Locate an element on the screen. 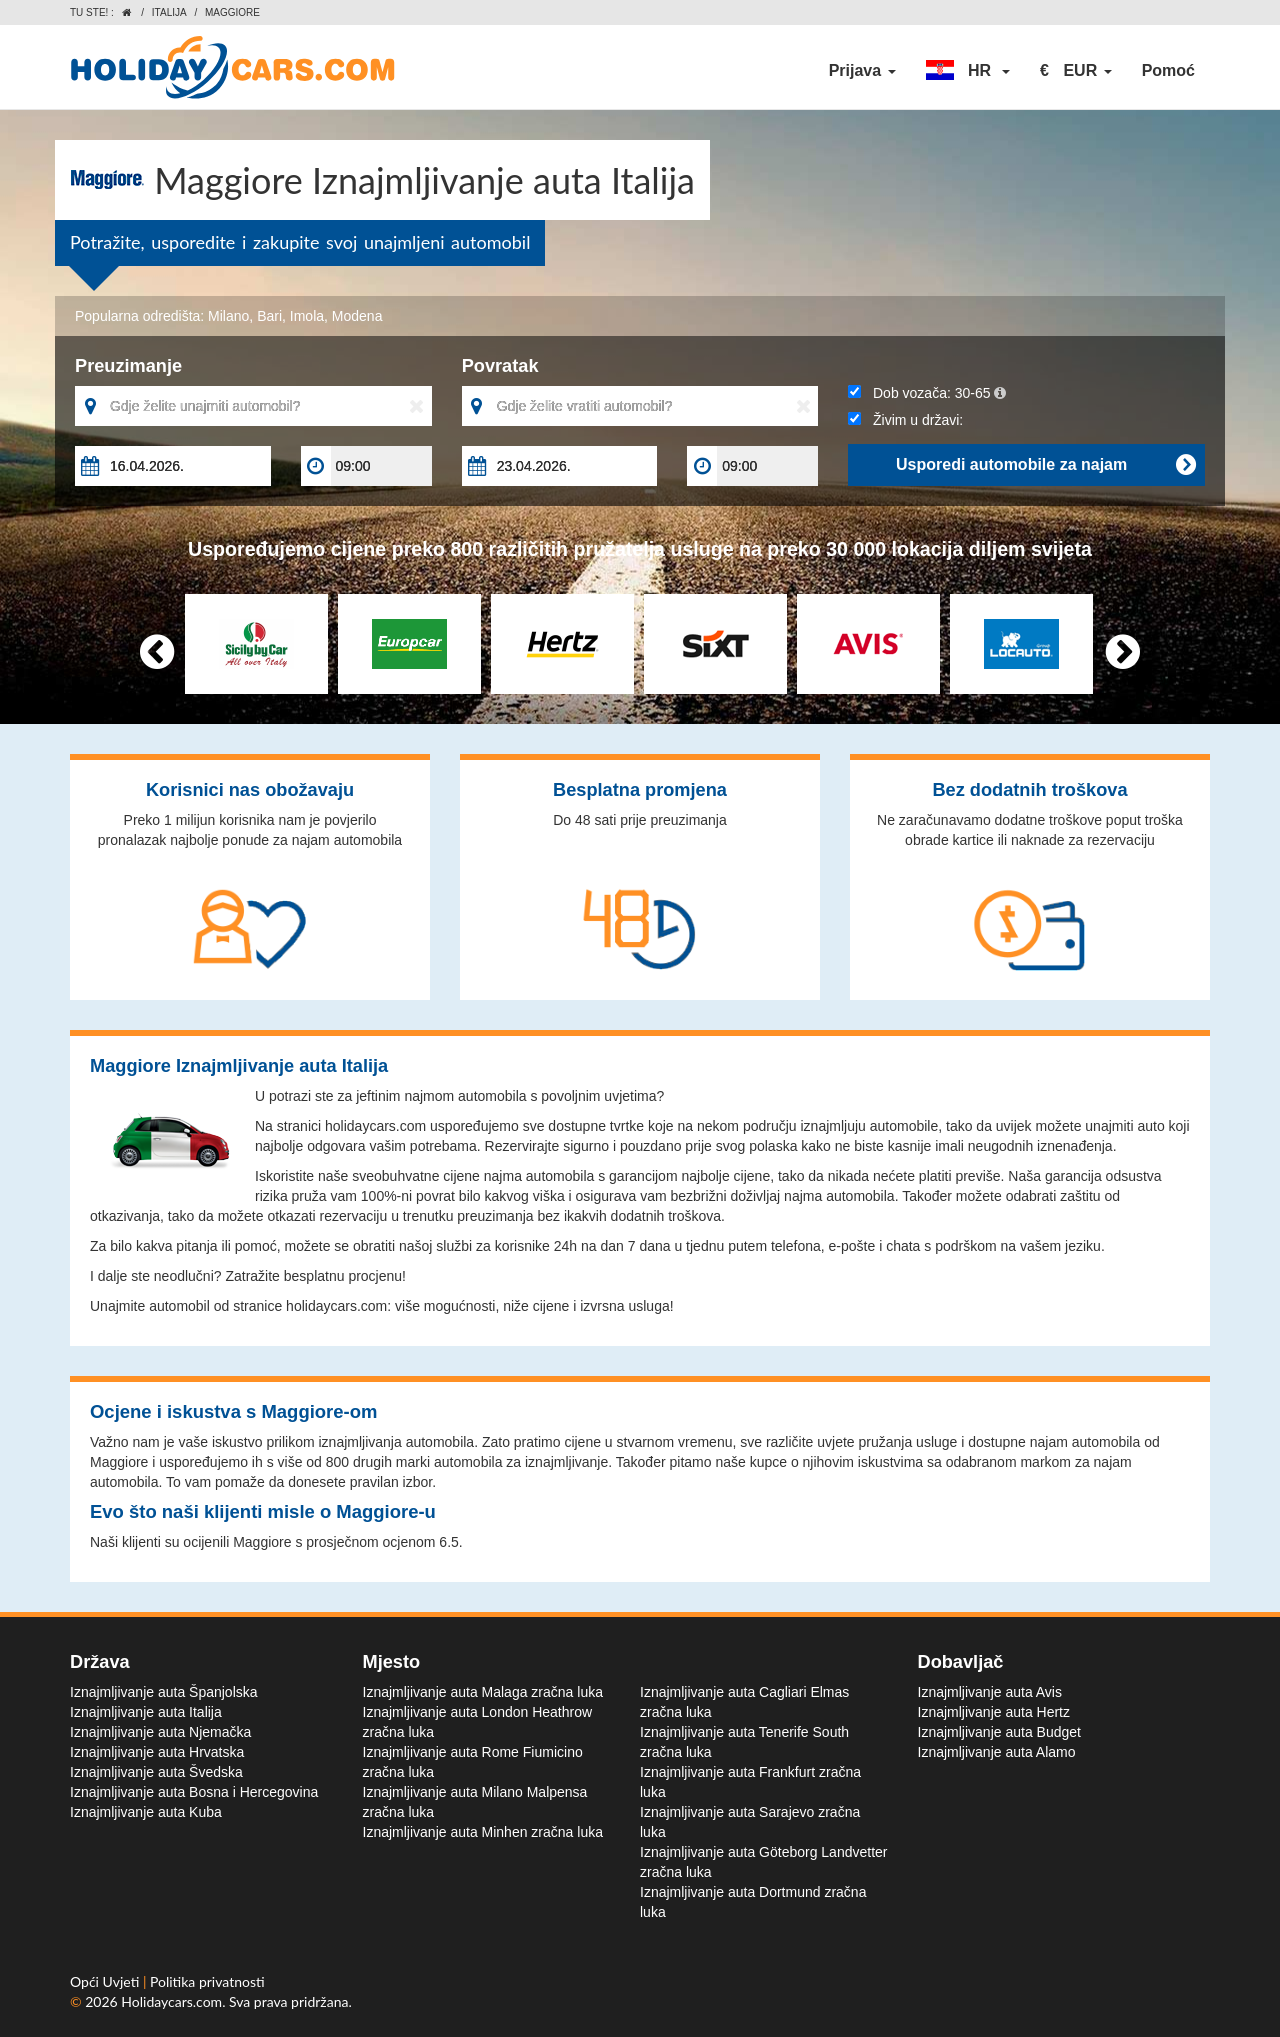 The height and width of the screenshot is (2037, 1280). Pomoć is located at coordinates (1168, 70).